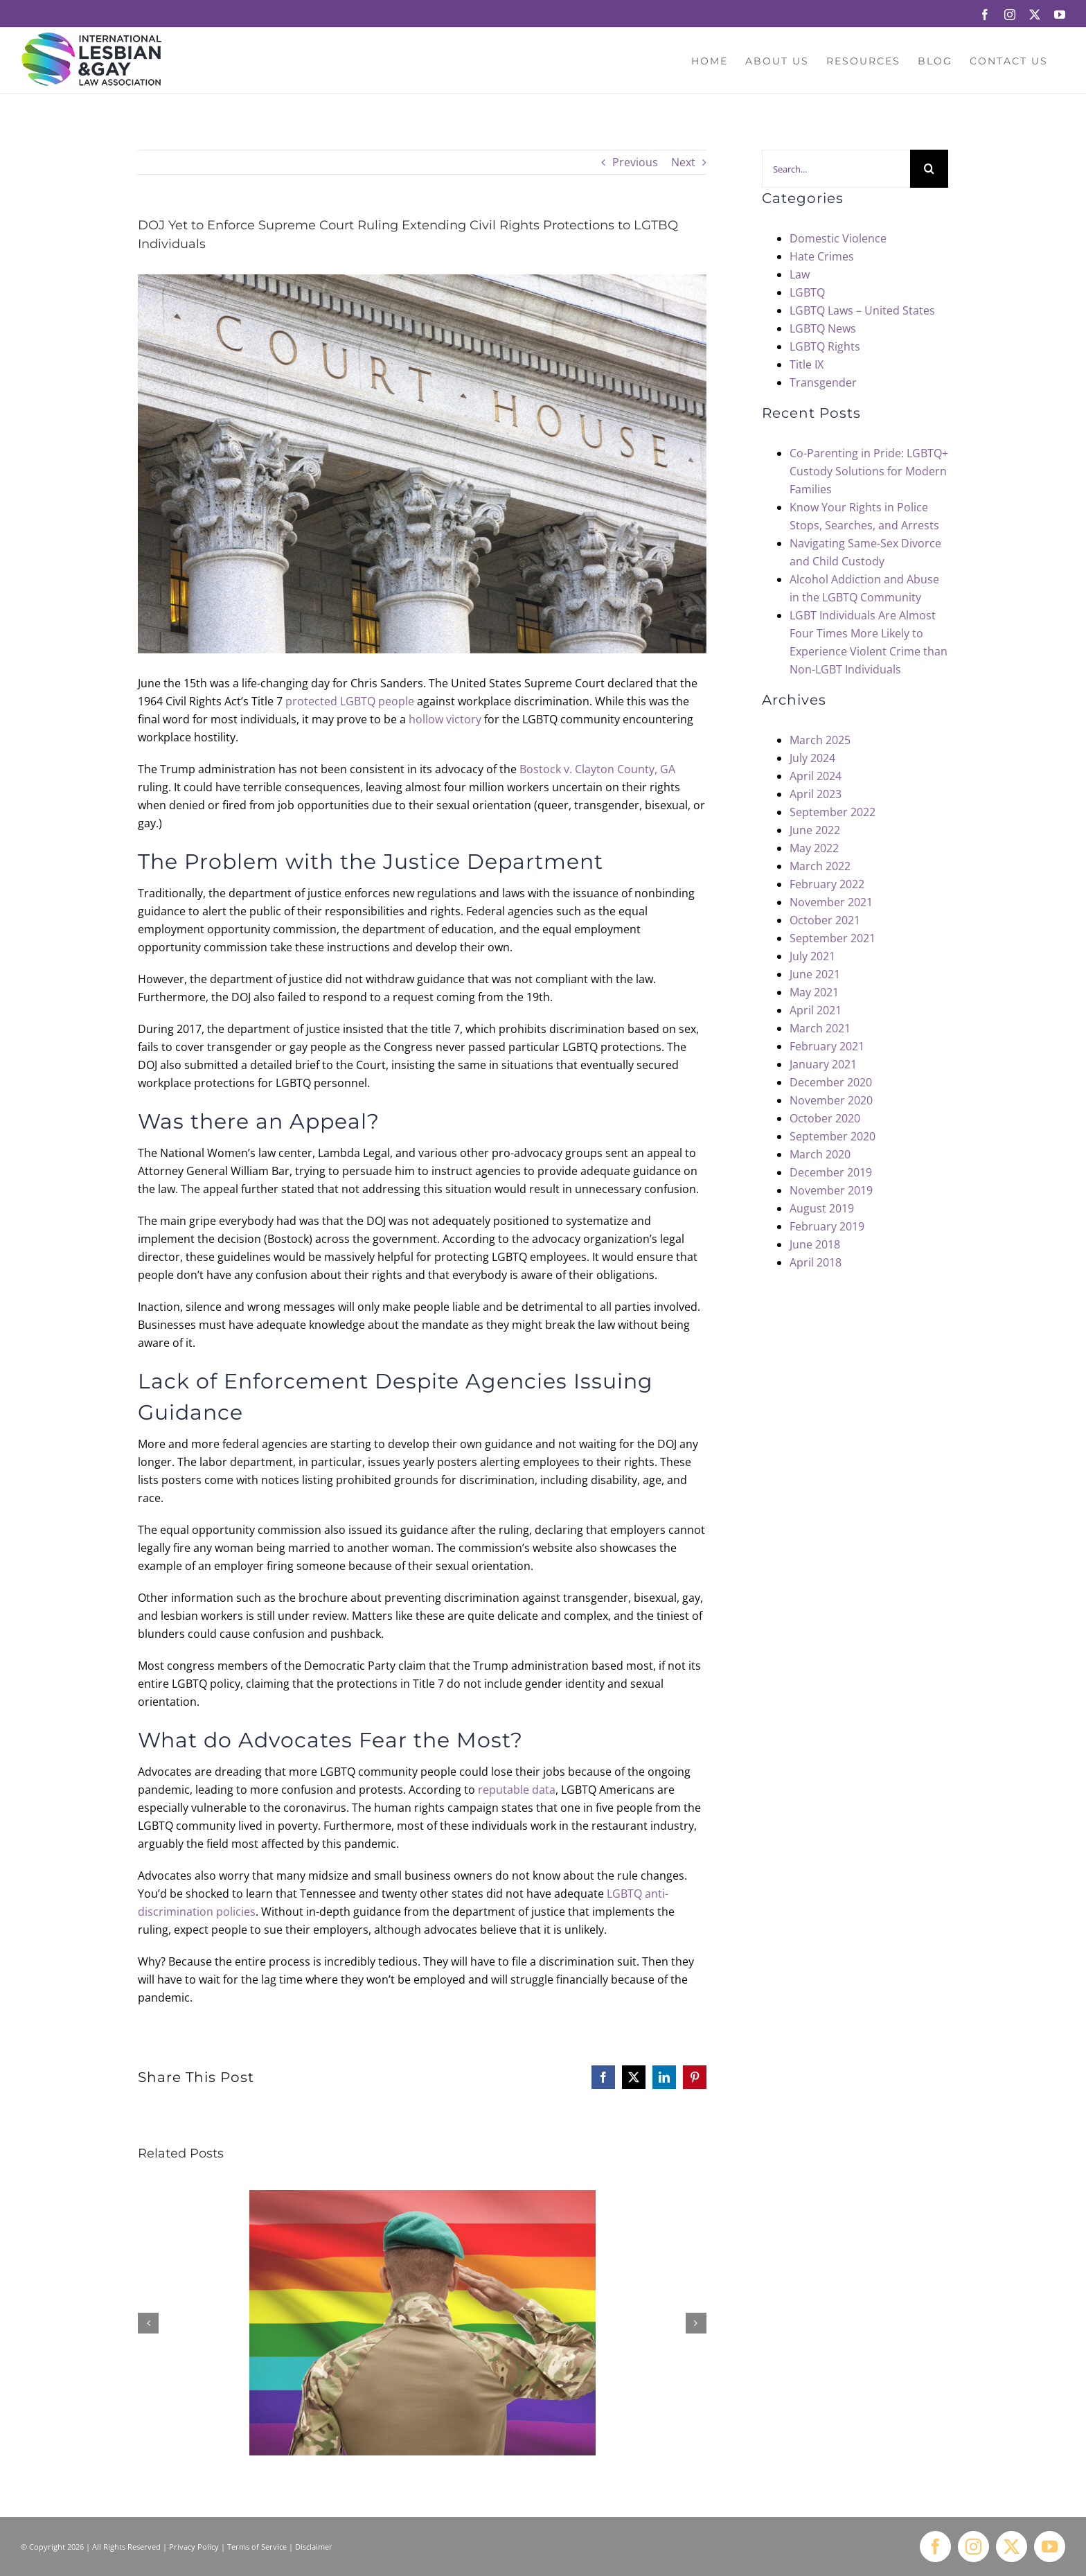 The height and width of the screenshot is (2576, 1086). Describe the element at coordinates (831, 1172) in the screenshot. I see `December 2019` at that location.